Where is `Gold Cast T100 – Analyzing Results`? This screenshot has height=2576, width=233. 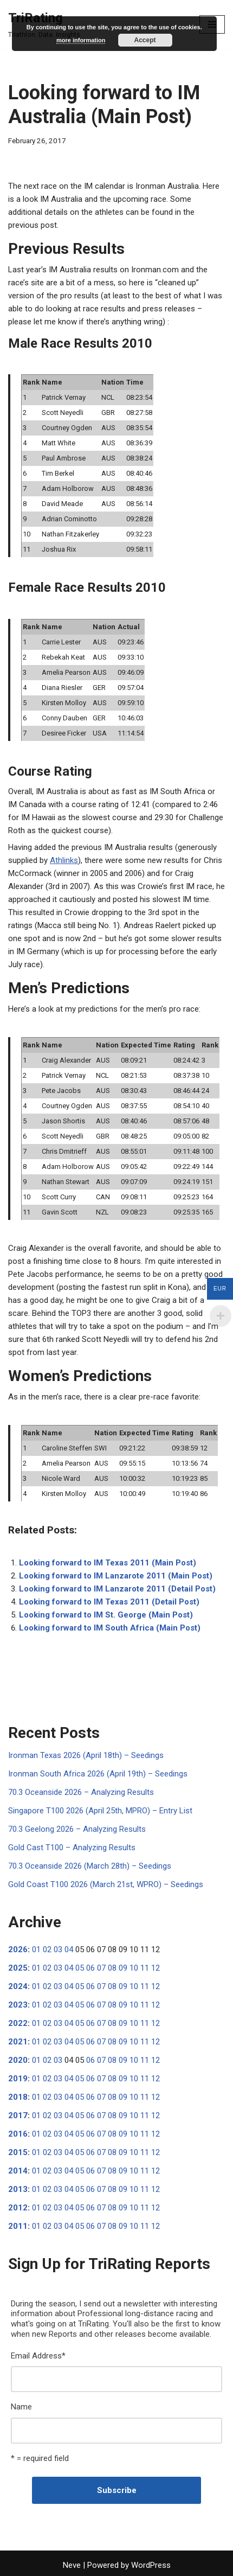
Gold Cast T100 – Analyzing Results is located at coordinates (71, 1847).